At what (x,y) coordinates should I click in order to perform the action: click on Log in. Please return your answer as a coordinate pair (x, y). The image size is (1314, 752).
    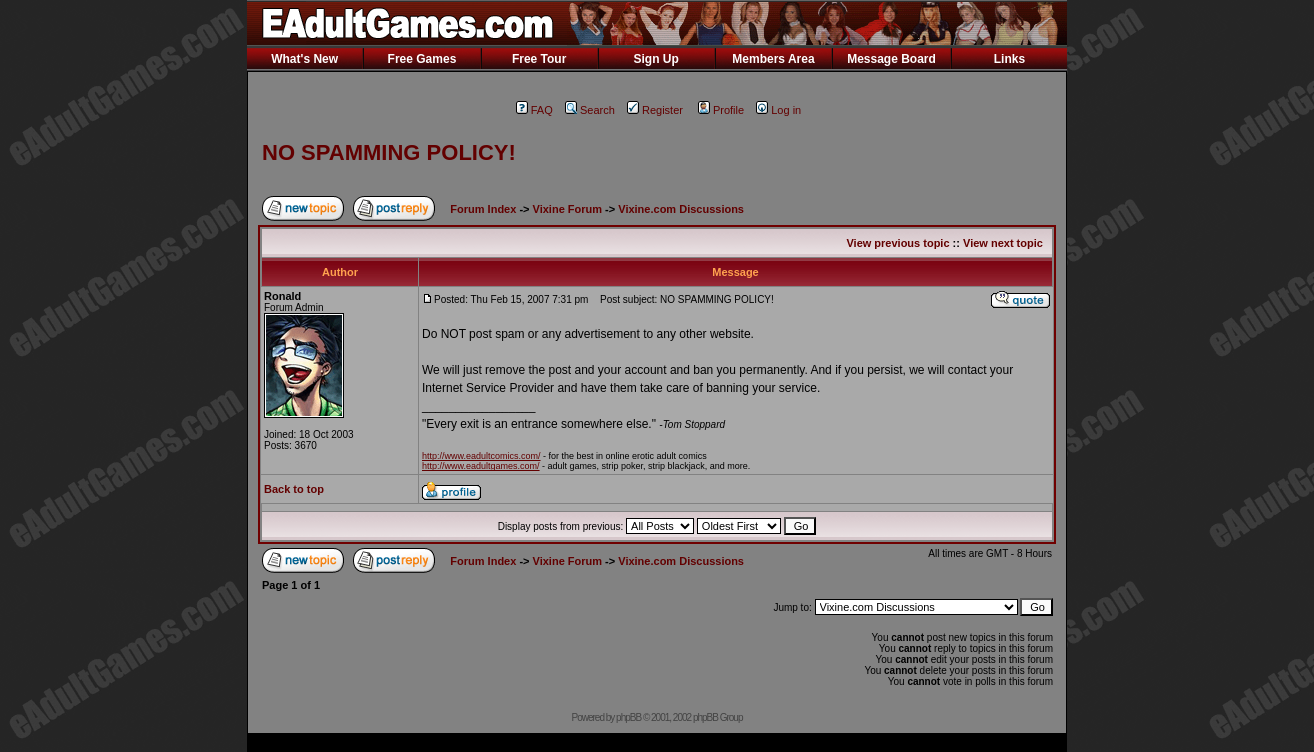
    Looking at the image, I should click on (778, 110).